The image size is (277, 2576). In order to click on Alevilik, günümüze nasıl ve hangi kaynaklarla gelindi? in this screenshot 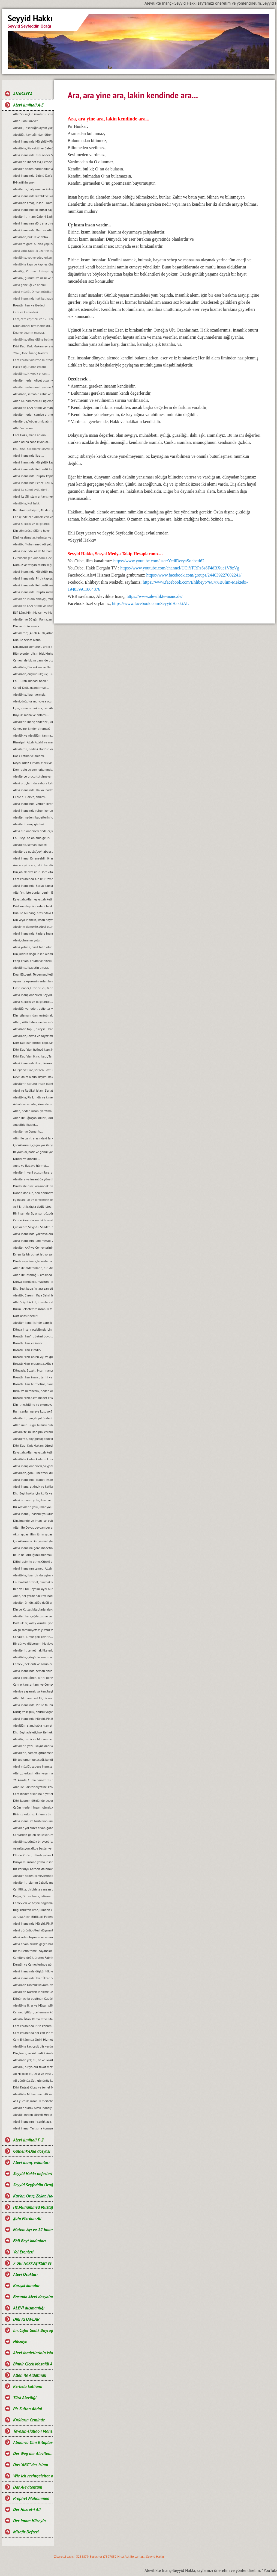, I will do `click(33, 278)`.